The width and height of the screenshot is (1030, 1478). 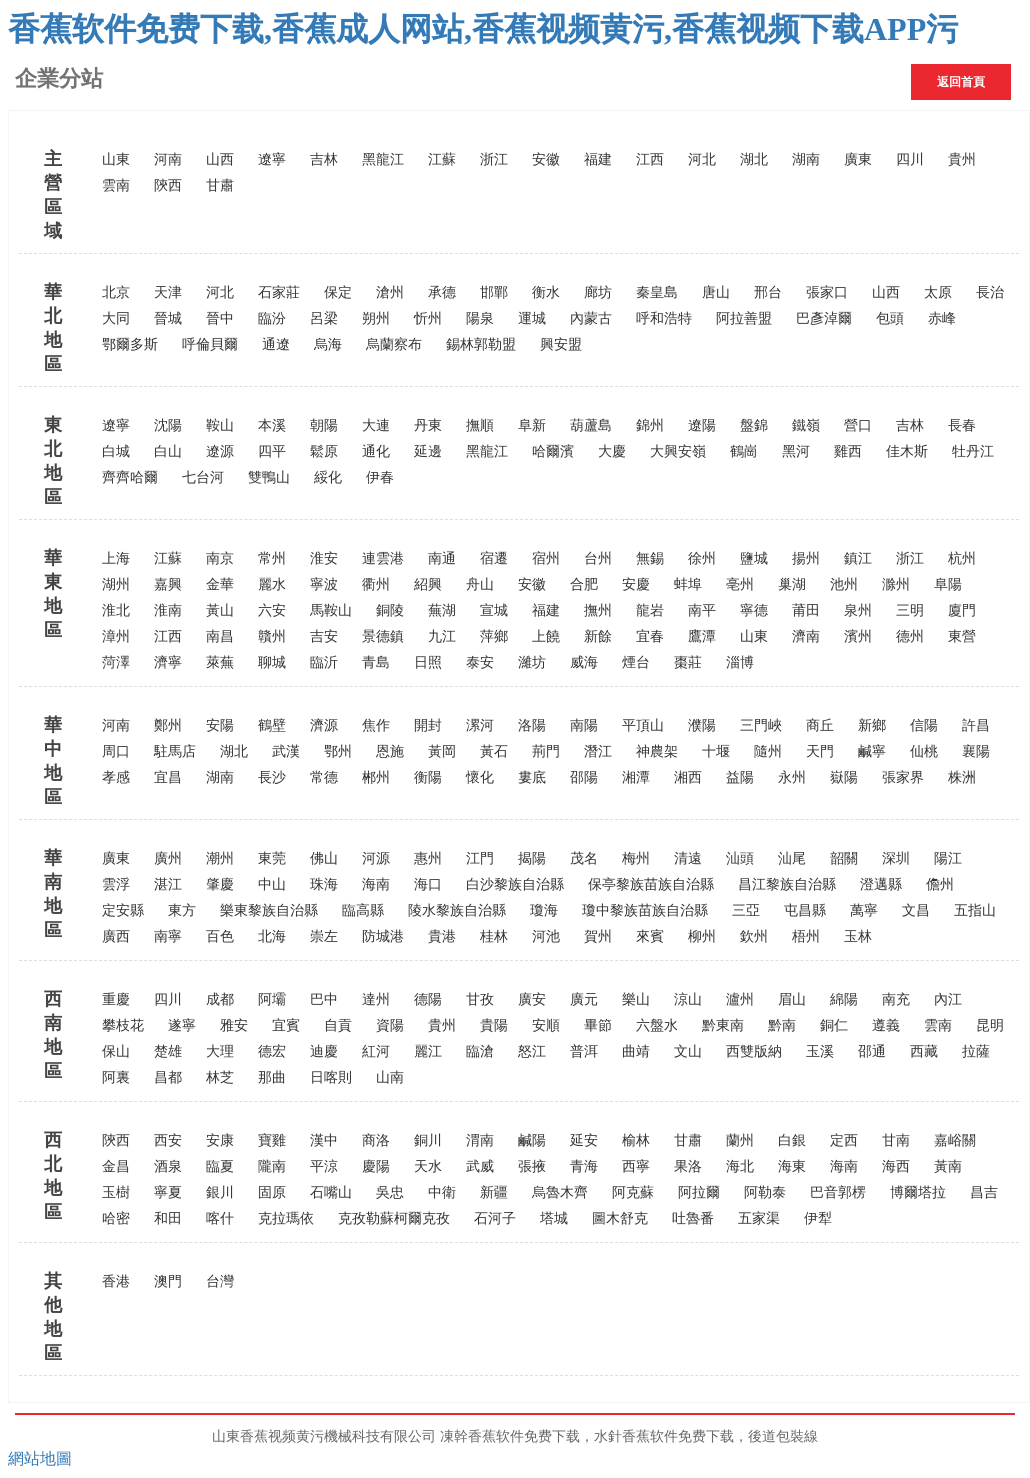 What do you see at coordinates (328, 477) in the screenshot?
I see `綏化` at bounding box center [328, 477].